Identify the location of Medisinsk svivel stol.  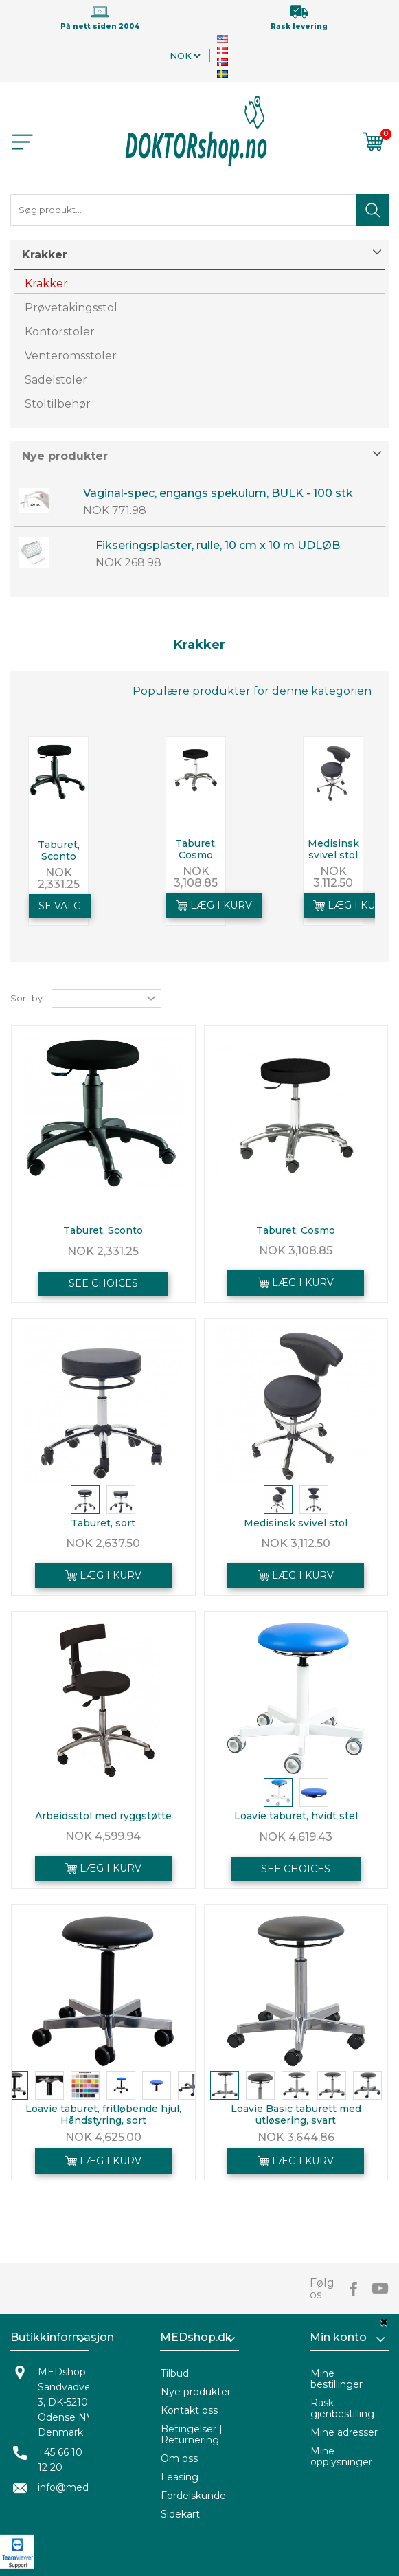
(333, 849).